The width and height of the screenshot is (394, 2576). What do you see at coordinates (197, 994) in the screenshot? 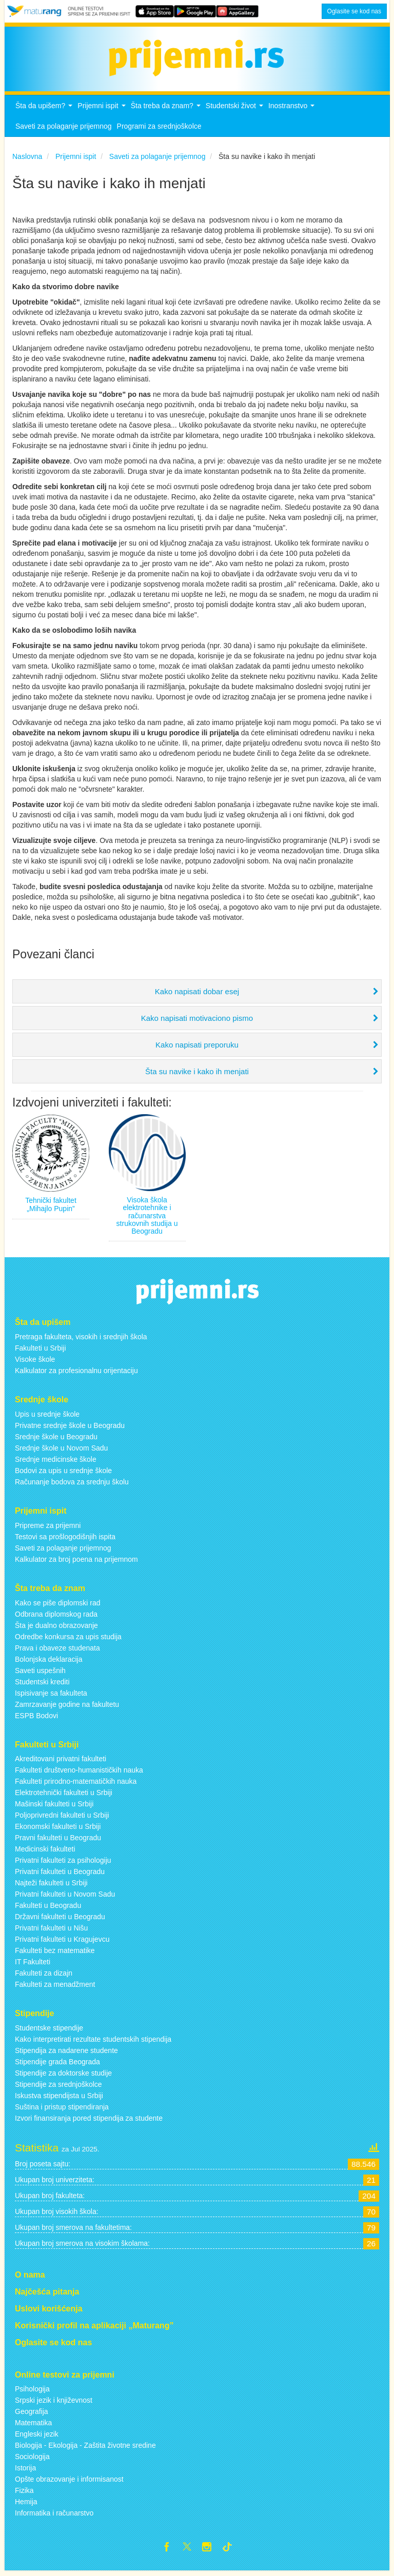
I see `Kako napisati dobar esej` at bounding box center [197, 994].